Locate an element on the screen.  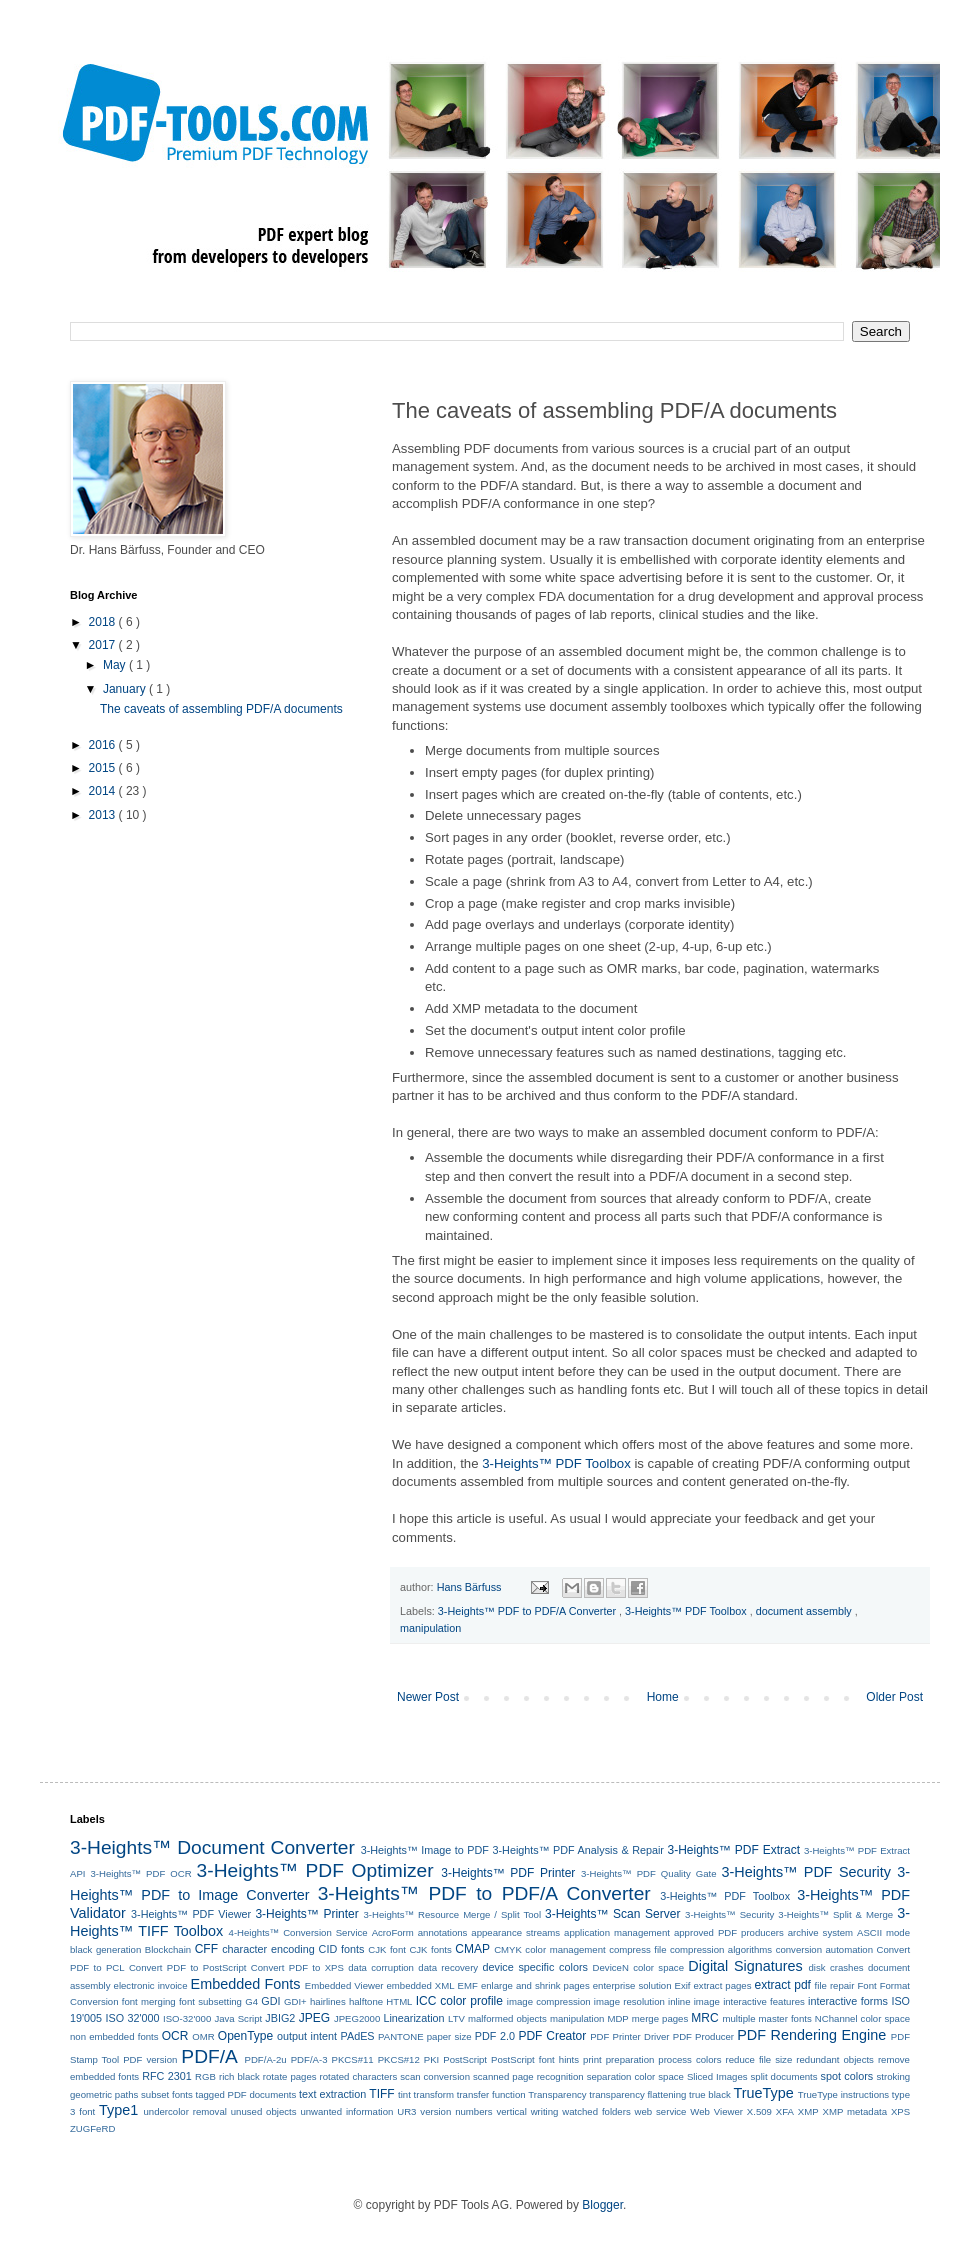
malformed objects is located at coordinates (507, 2018).